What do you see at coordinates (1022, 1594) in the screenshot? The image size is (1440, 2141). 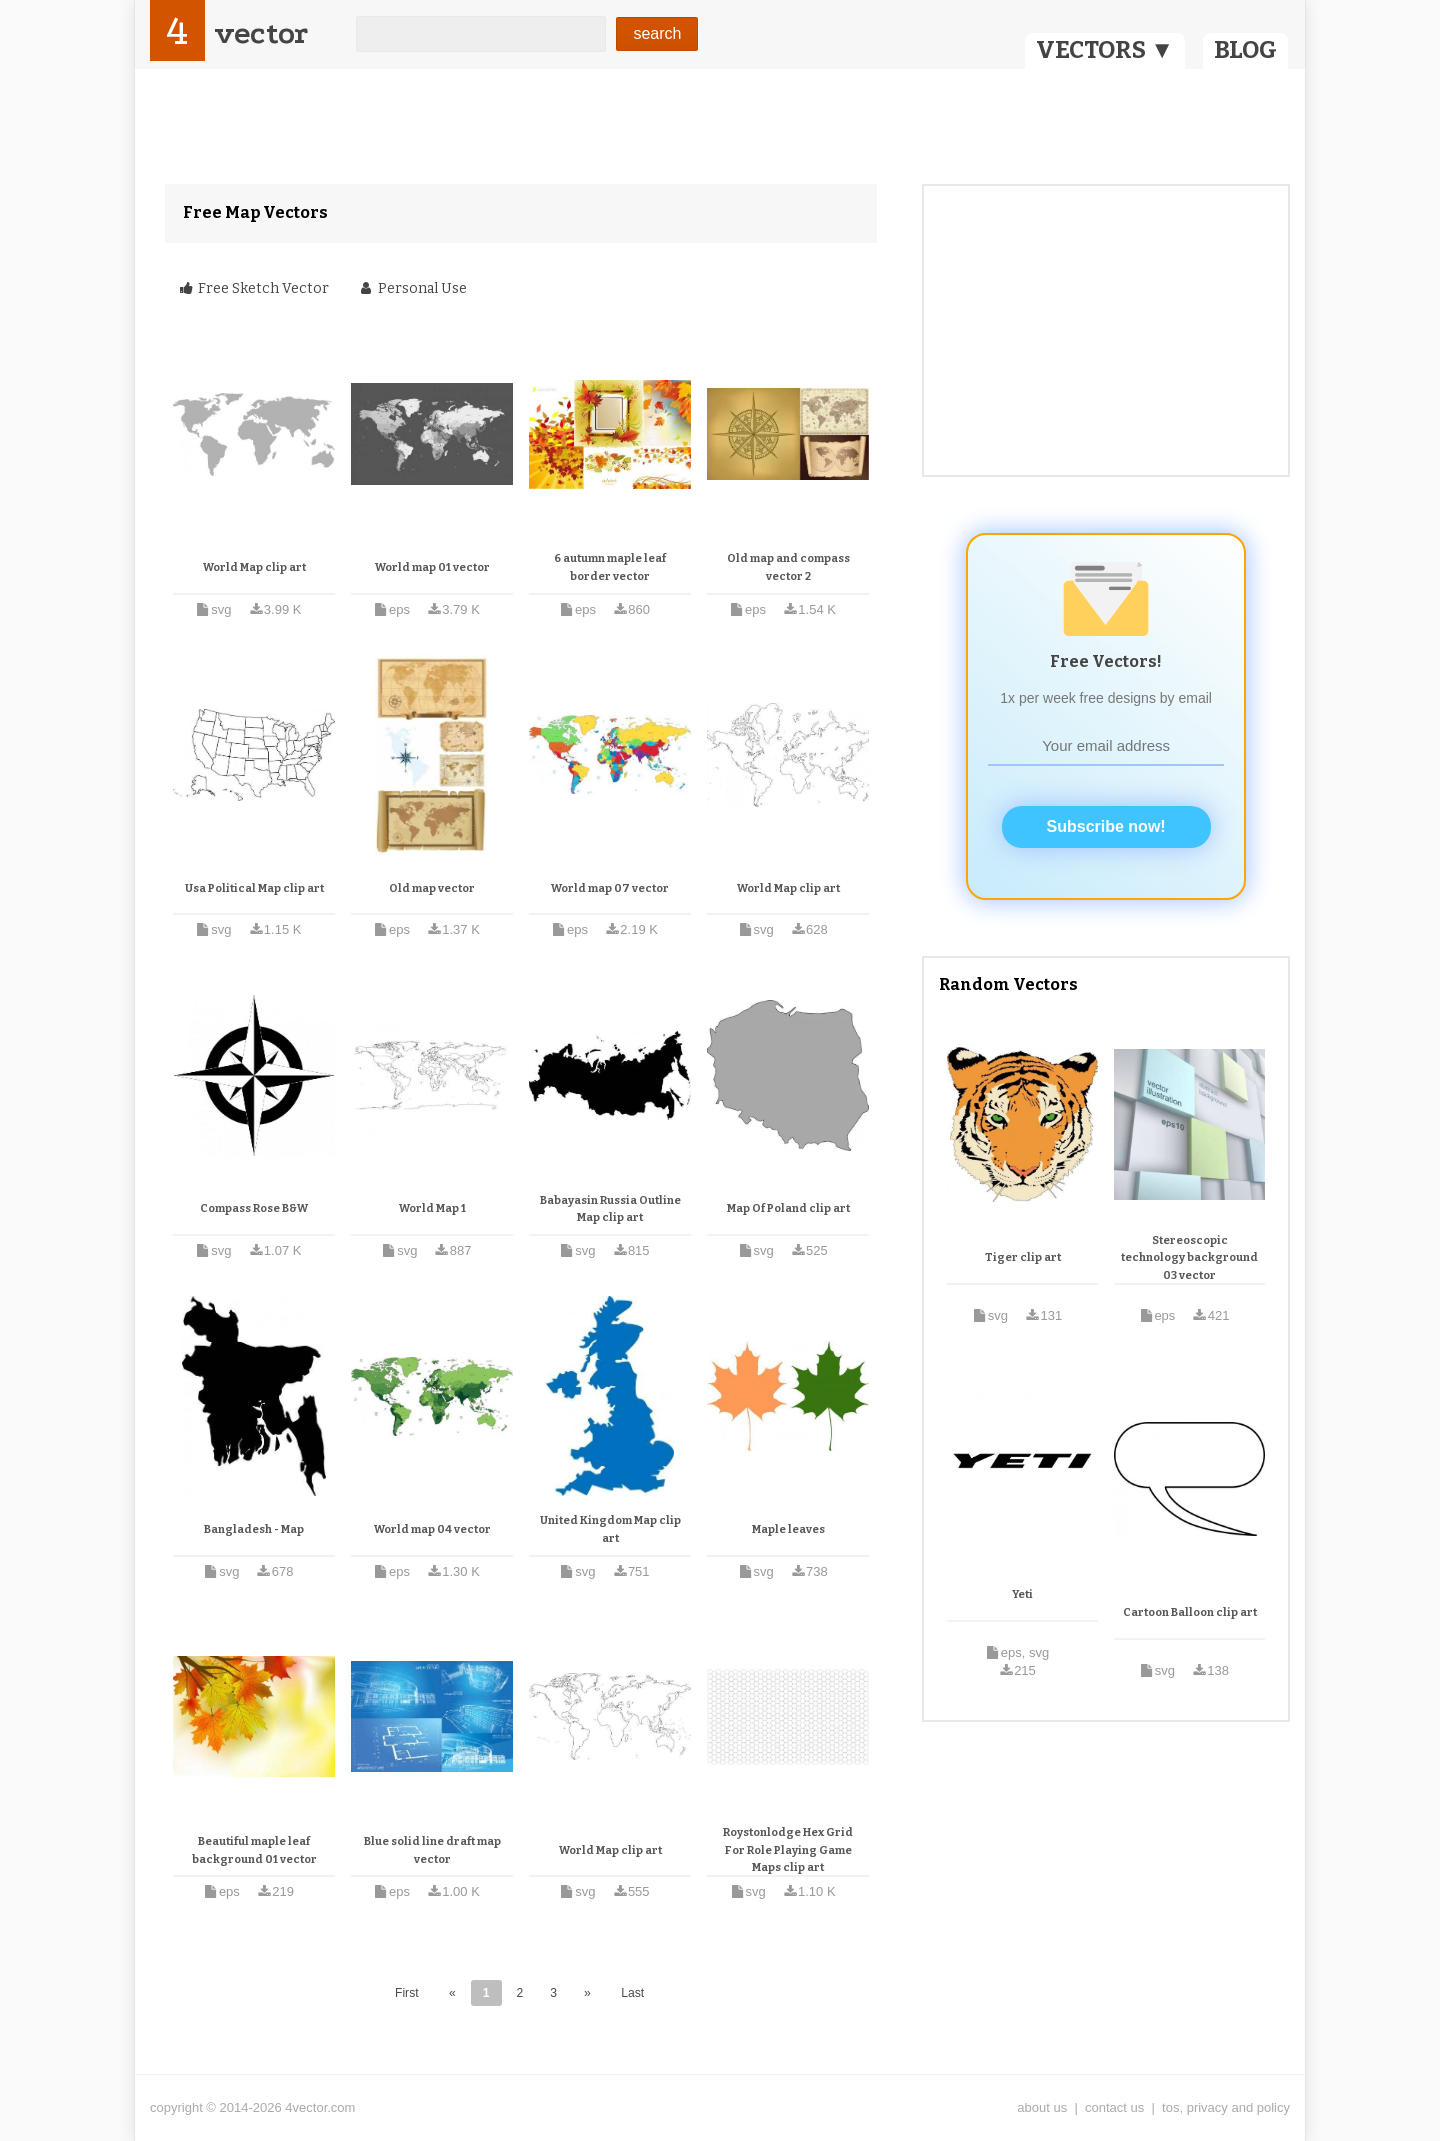 I see `Yeti` at bounding box center [1022, 1594].